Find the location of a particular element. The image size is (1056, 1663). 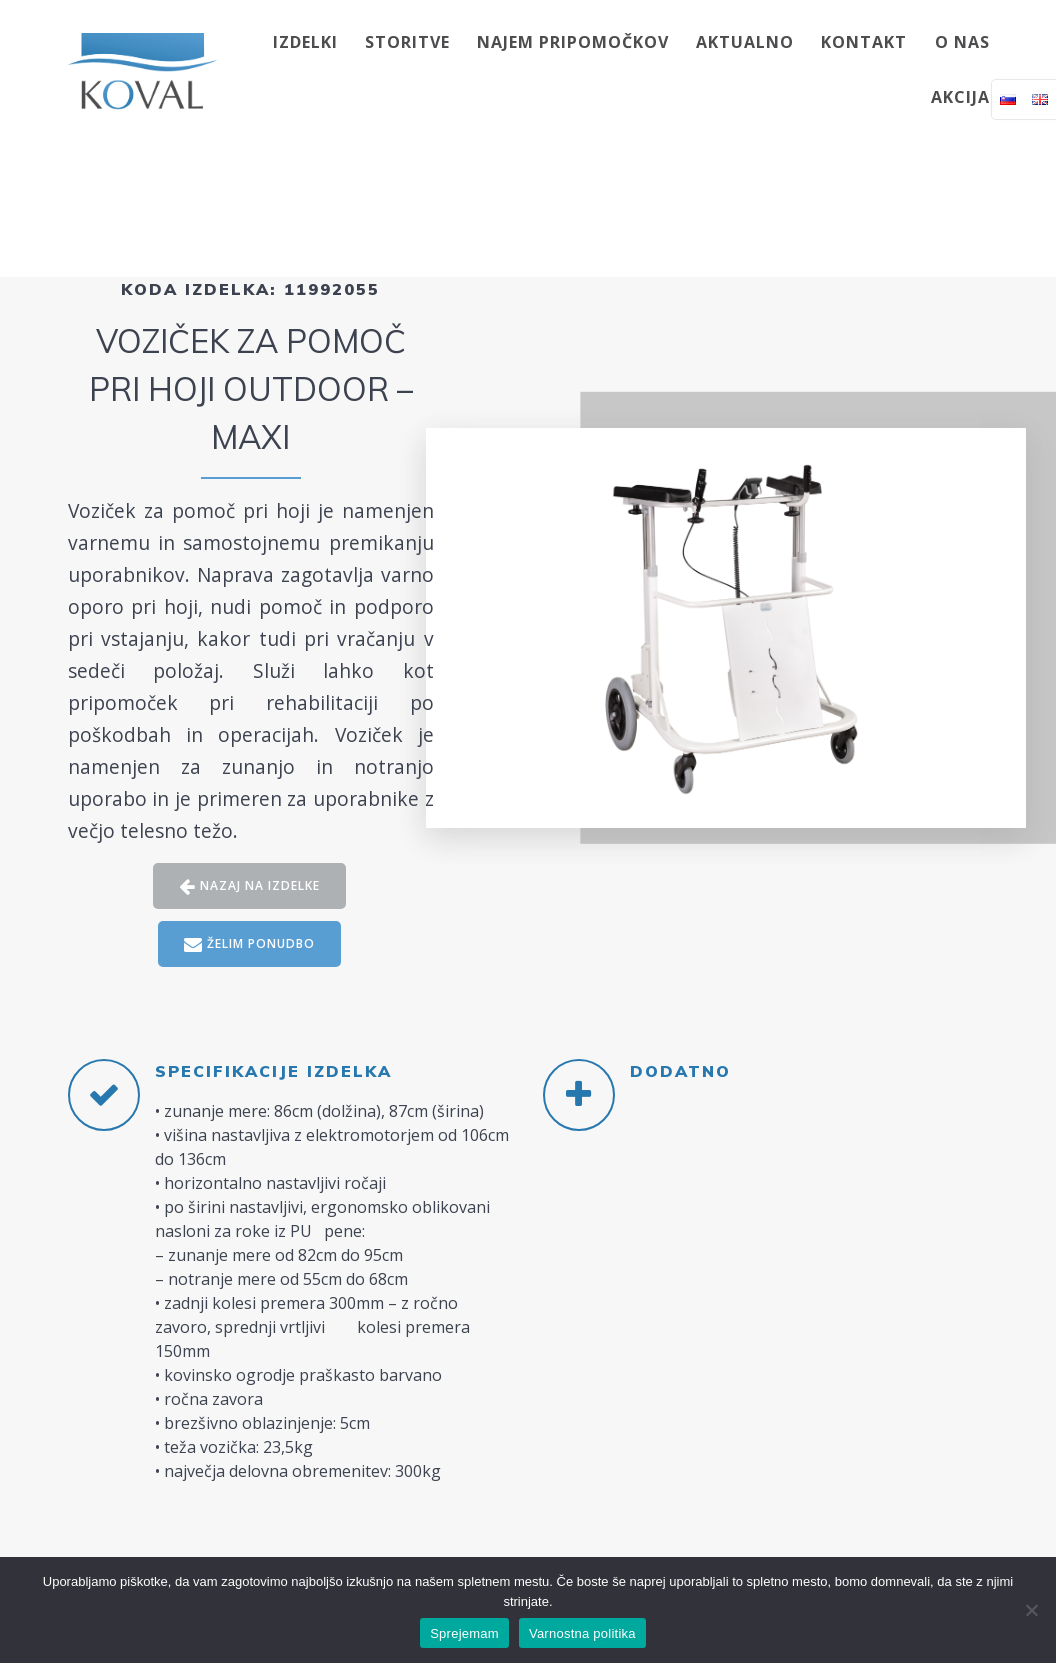

IZDELKI is located at coordinates (305, 42).